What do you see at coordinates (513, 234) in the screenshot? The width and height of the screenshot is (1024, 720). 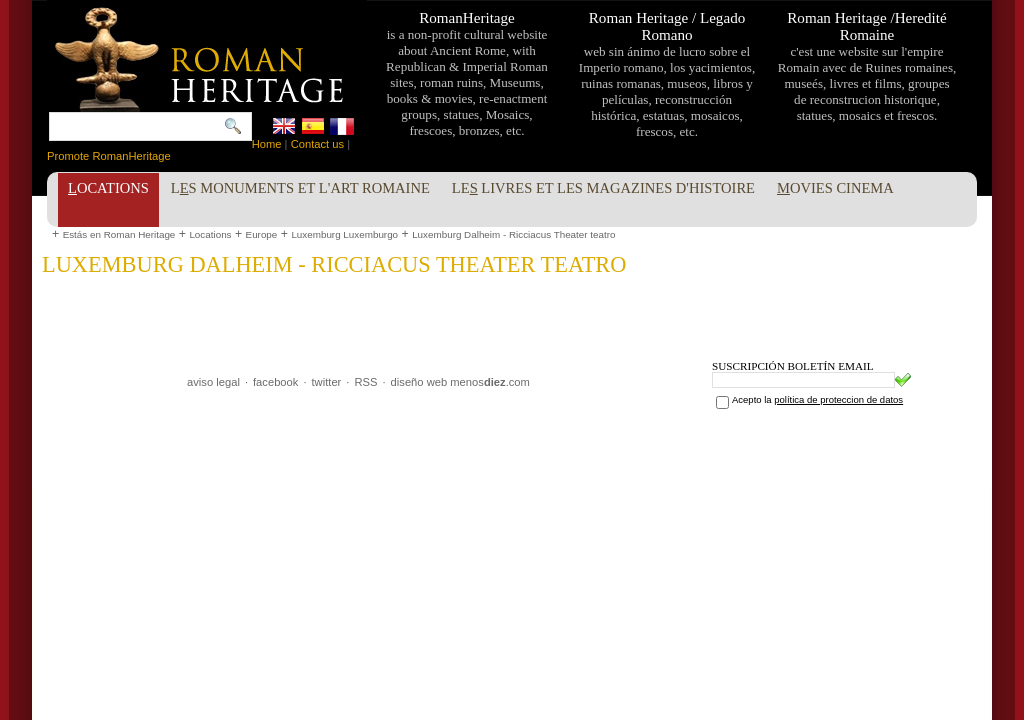 I see `Luxemburg Dalheim - Ricciacus Theater teatro` at bounding box center [513, 234].